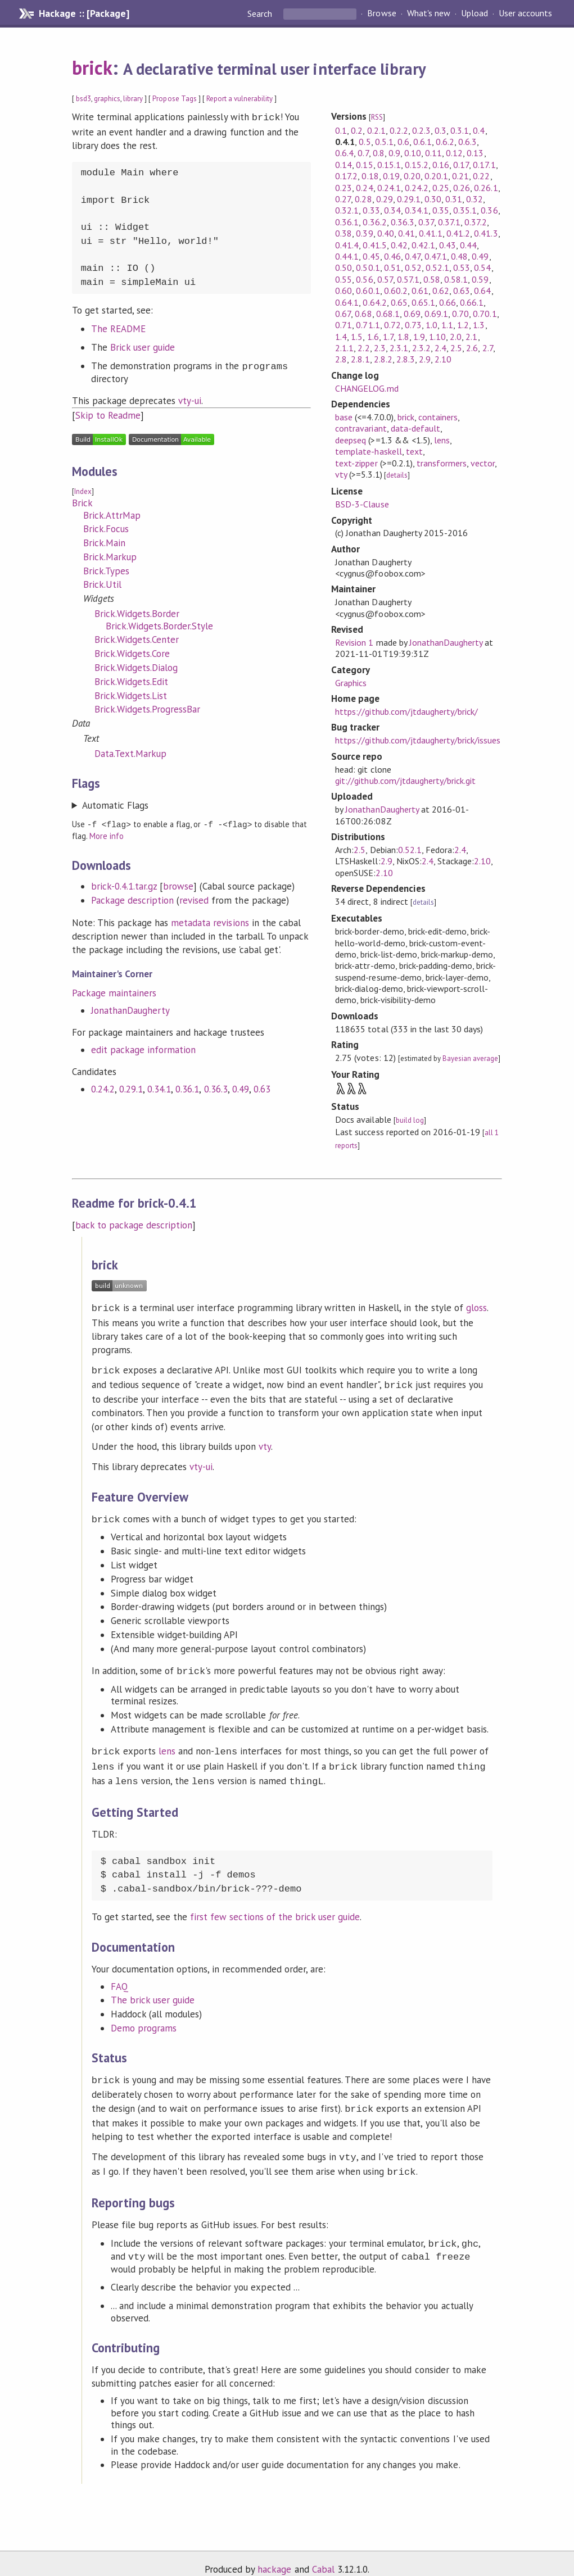  What do you see at coordinates (419, 336) in the screenshot?
I see `1.9` at bounding box center [419, 336].